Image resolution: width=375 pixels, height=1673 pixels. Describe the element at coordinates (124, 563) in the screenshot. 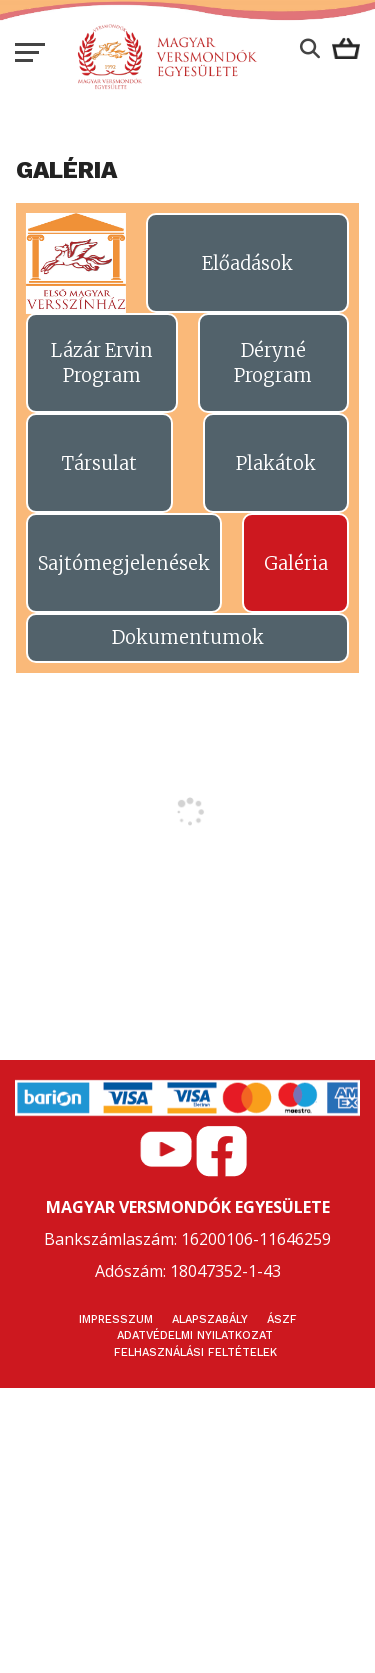

I see `Sajtómegjelenések` at that location.